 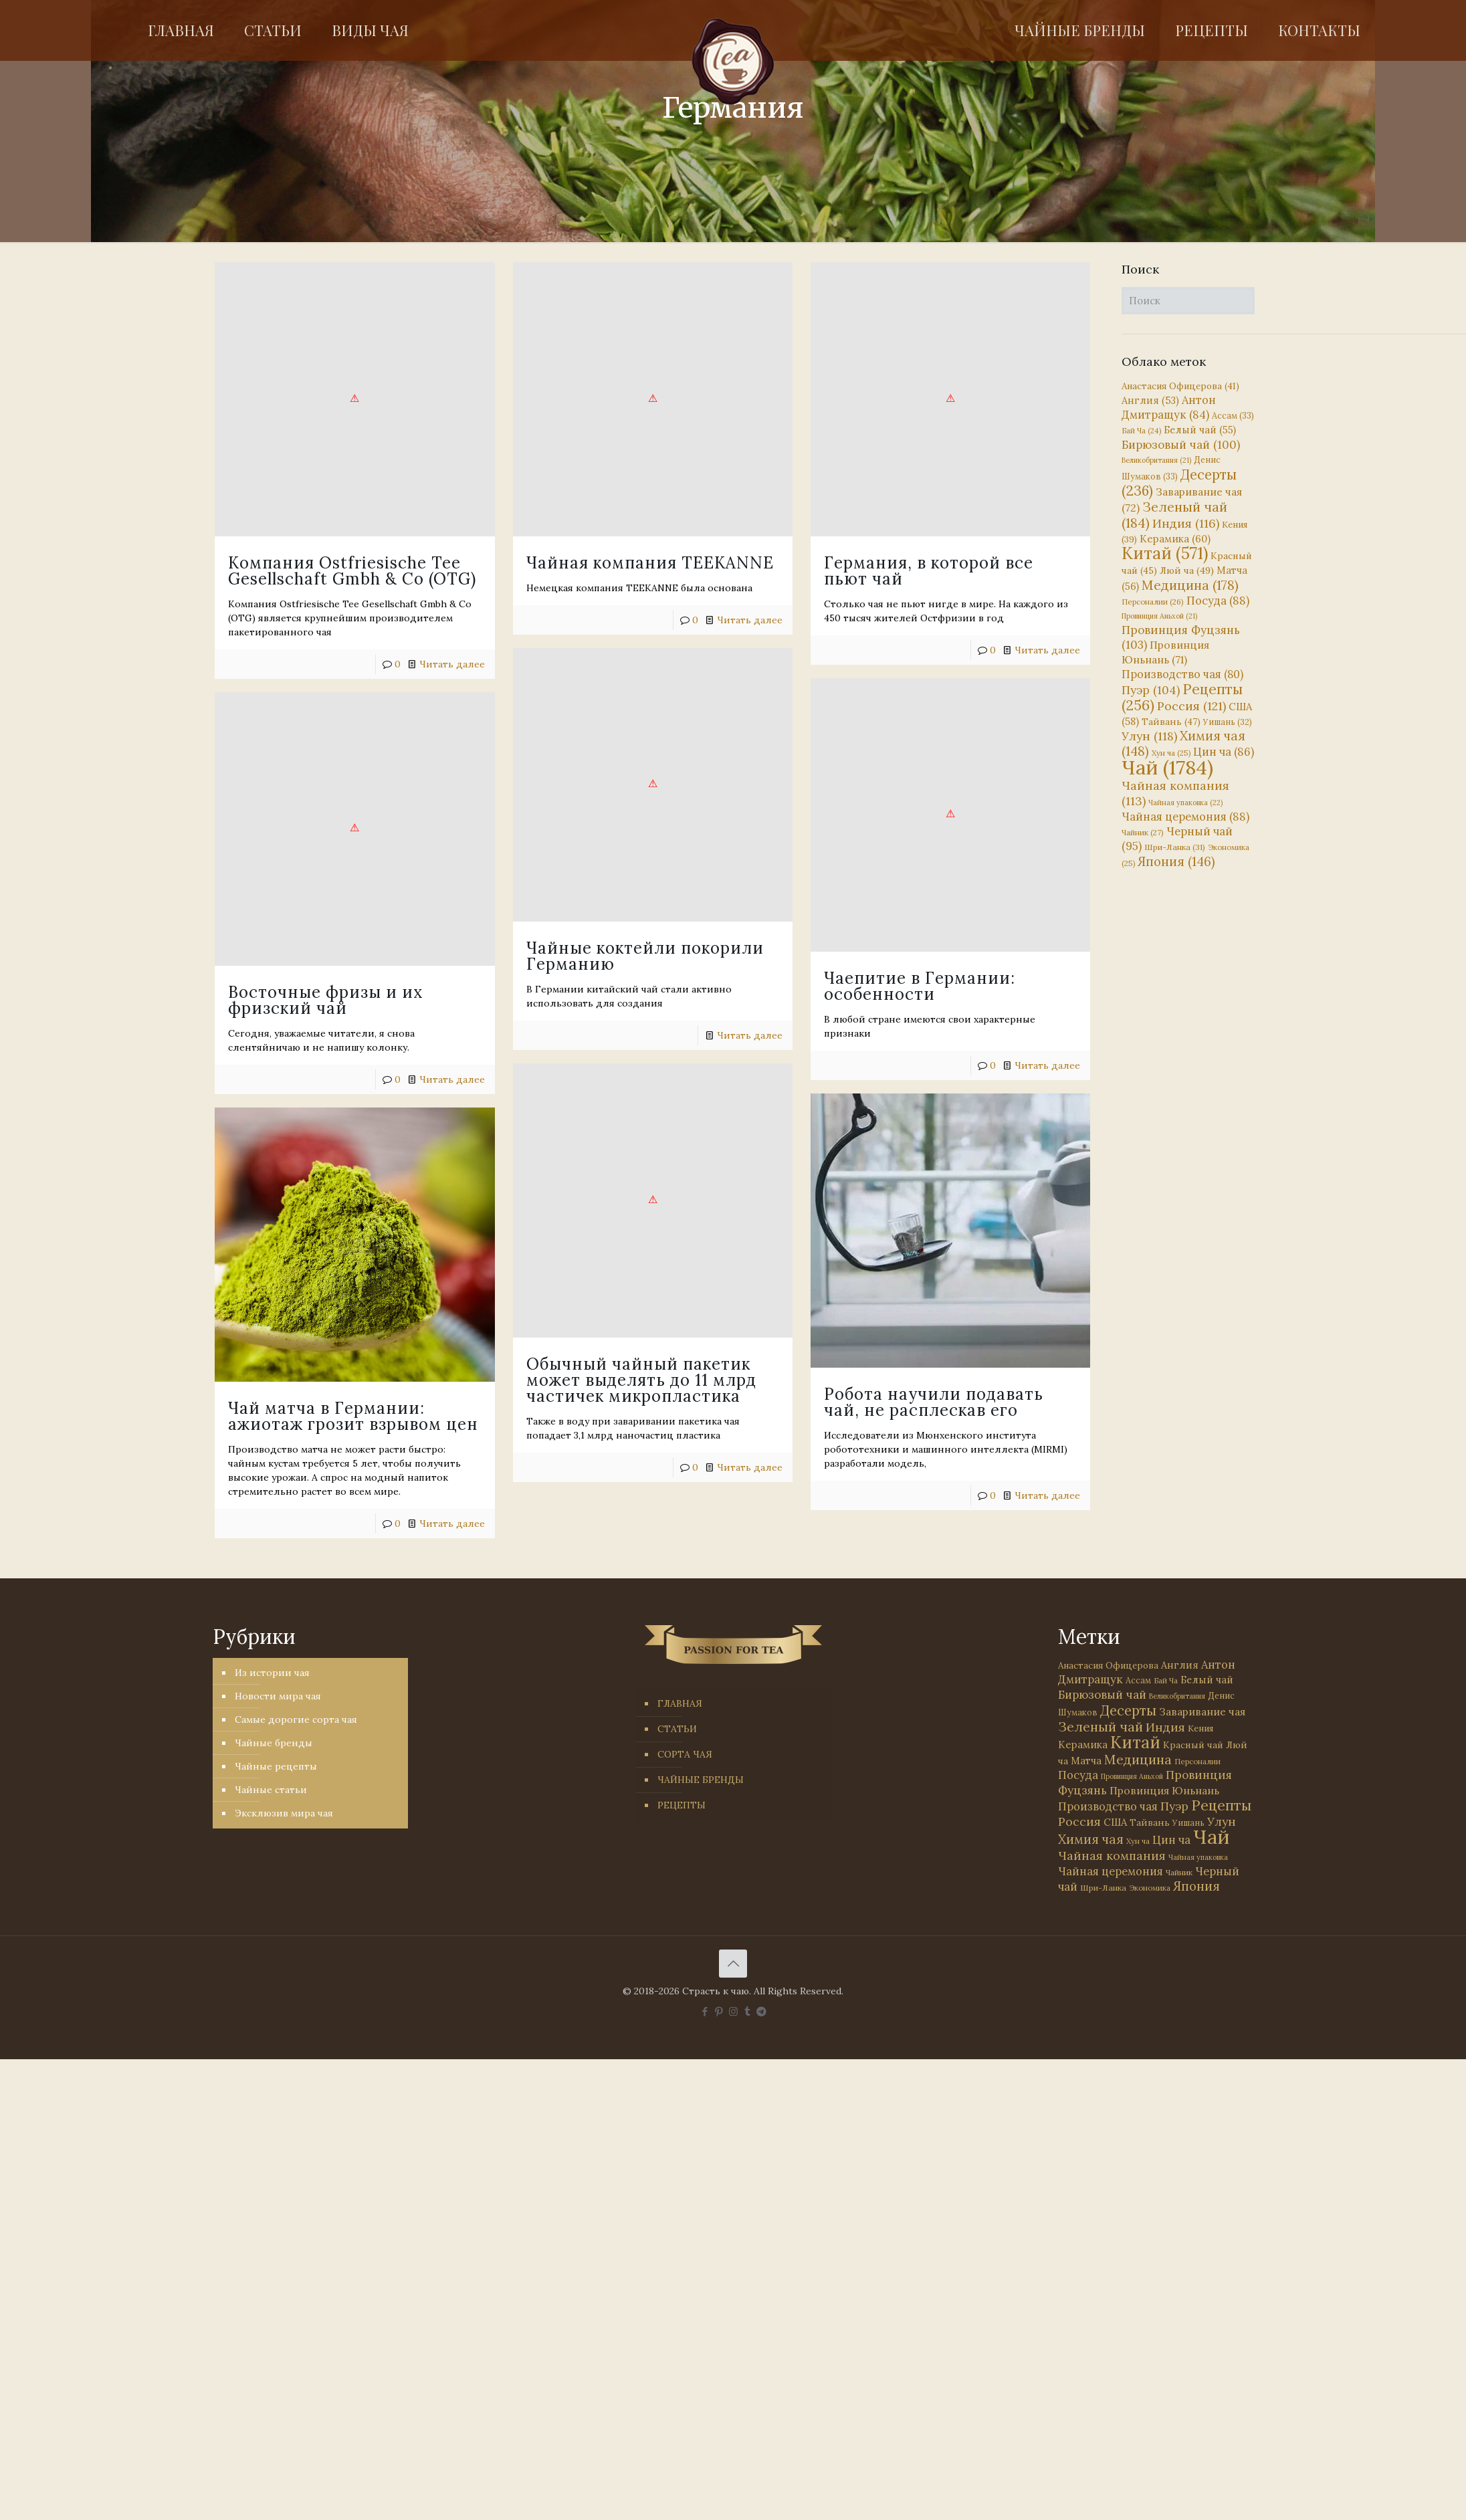 I want to click on [Instagram icon], so click(x=733, y=2011).